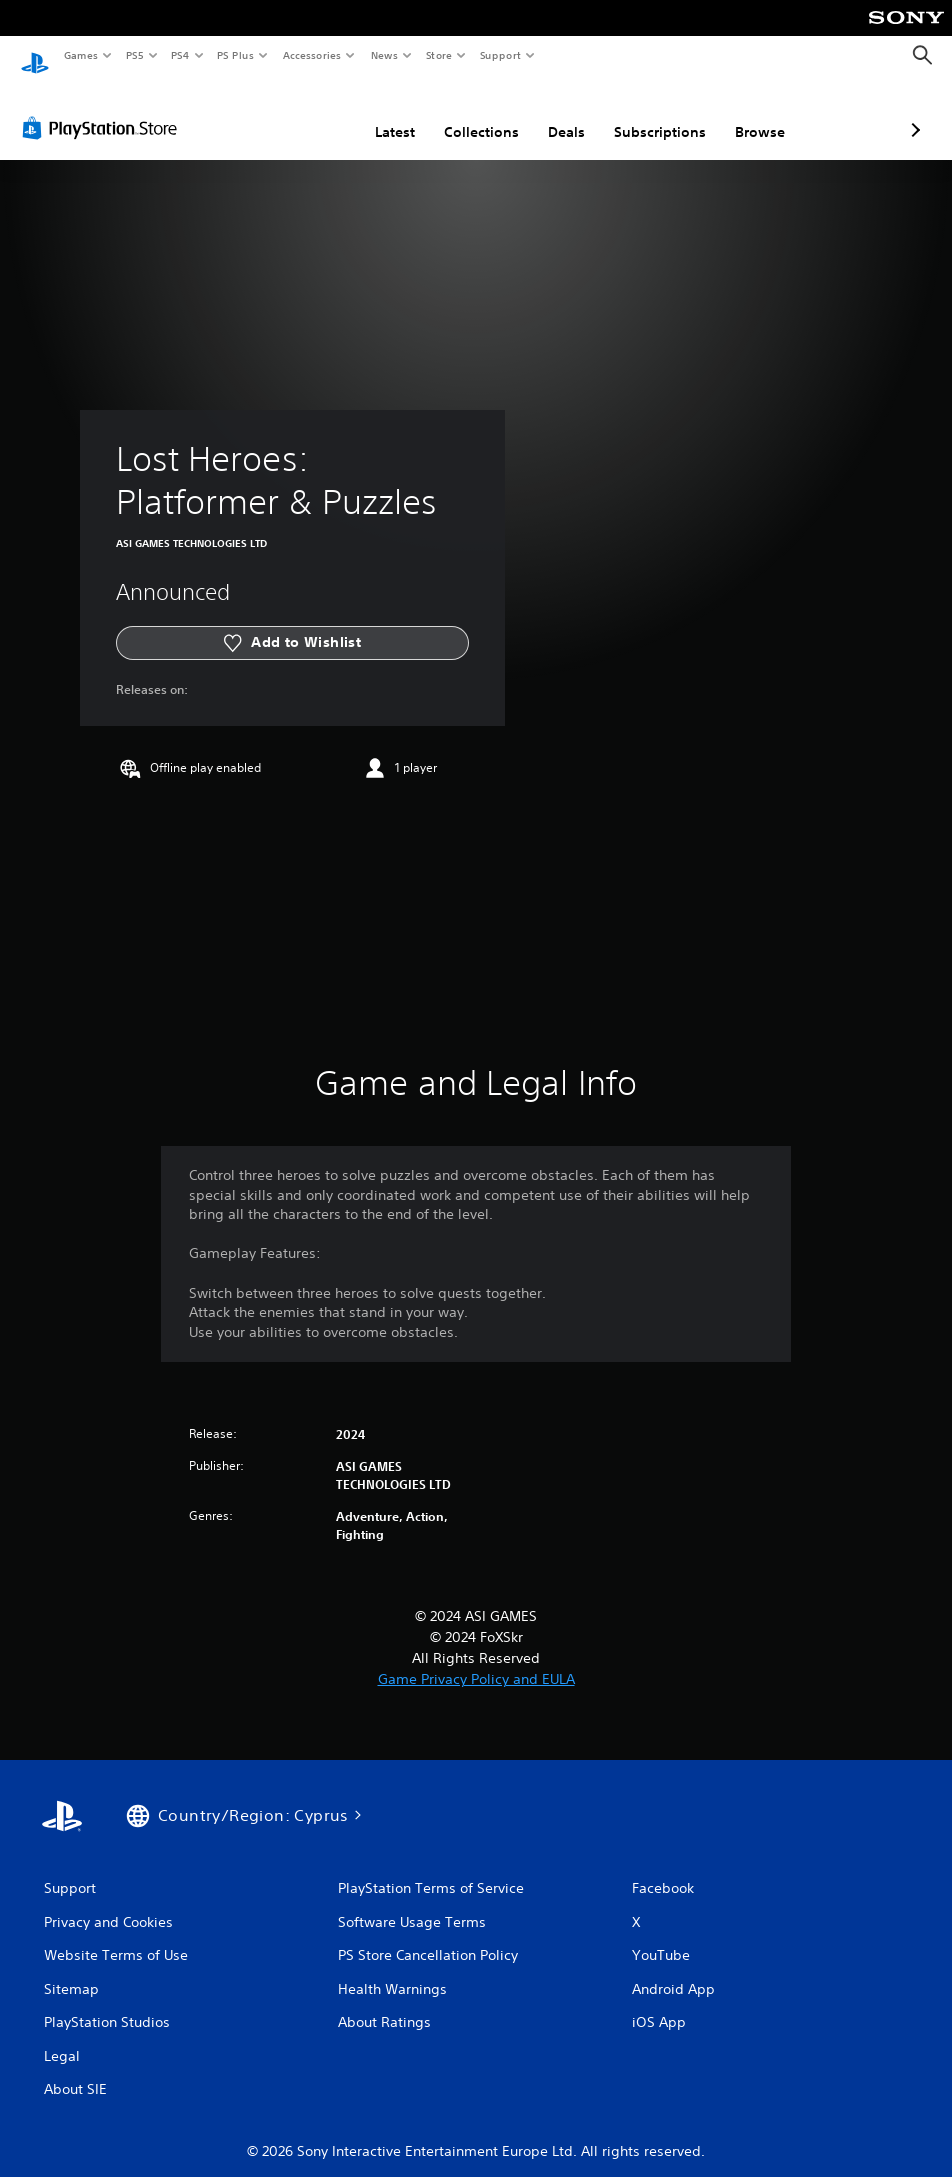 Image resolution: width=952 pixels, height=2177 pixels. I want to click on Subscriptions, so click(554, 113).